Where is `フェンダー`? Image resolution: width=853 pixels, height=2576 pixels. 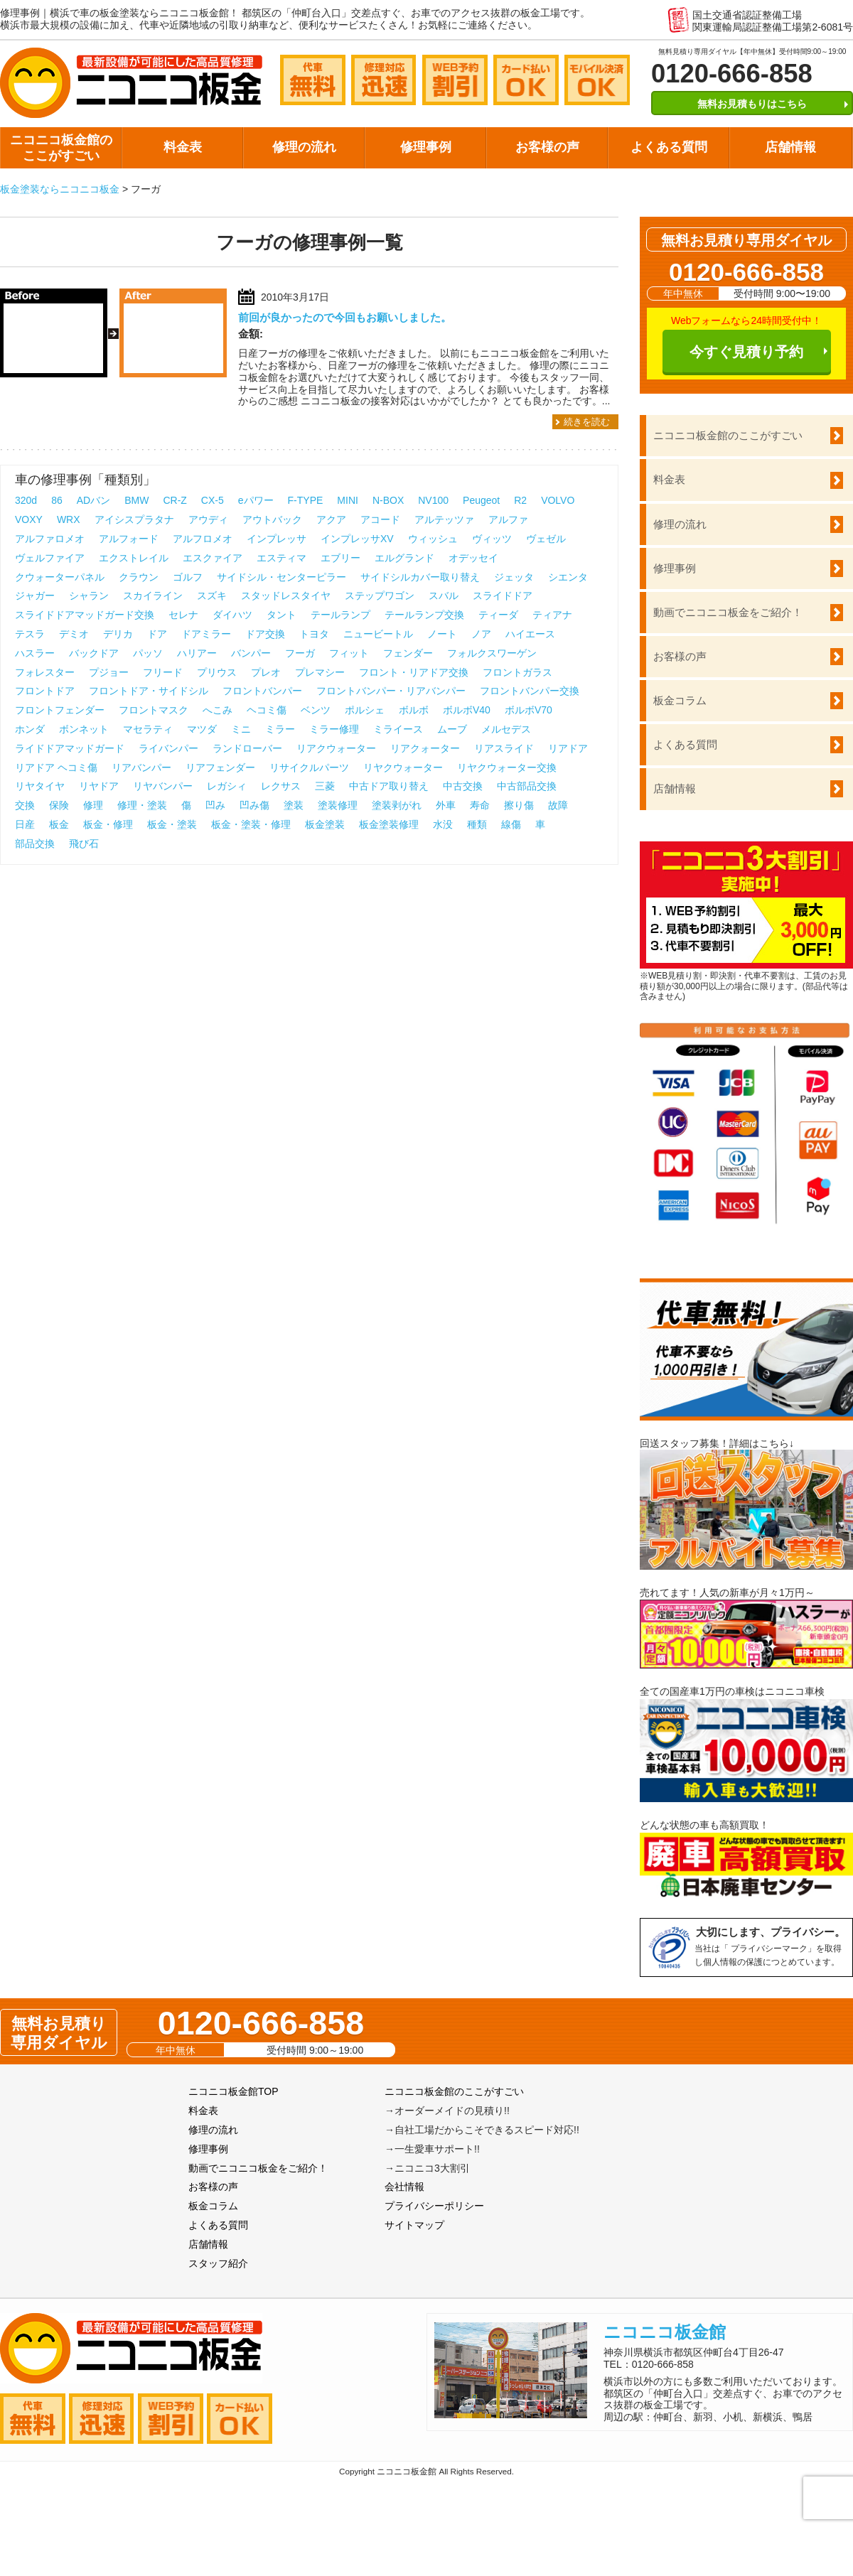 フェンダー is located at coordinates (408, 653).